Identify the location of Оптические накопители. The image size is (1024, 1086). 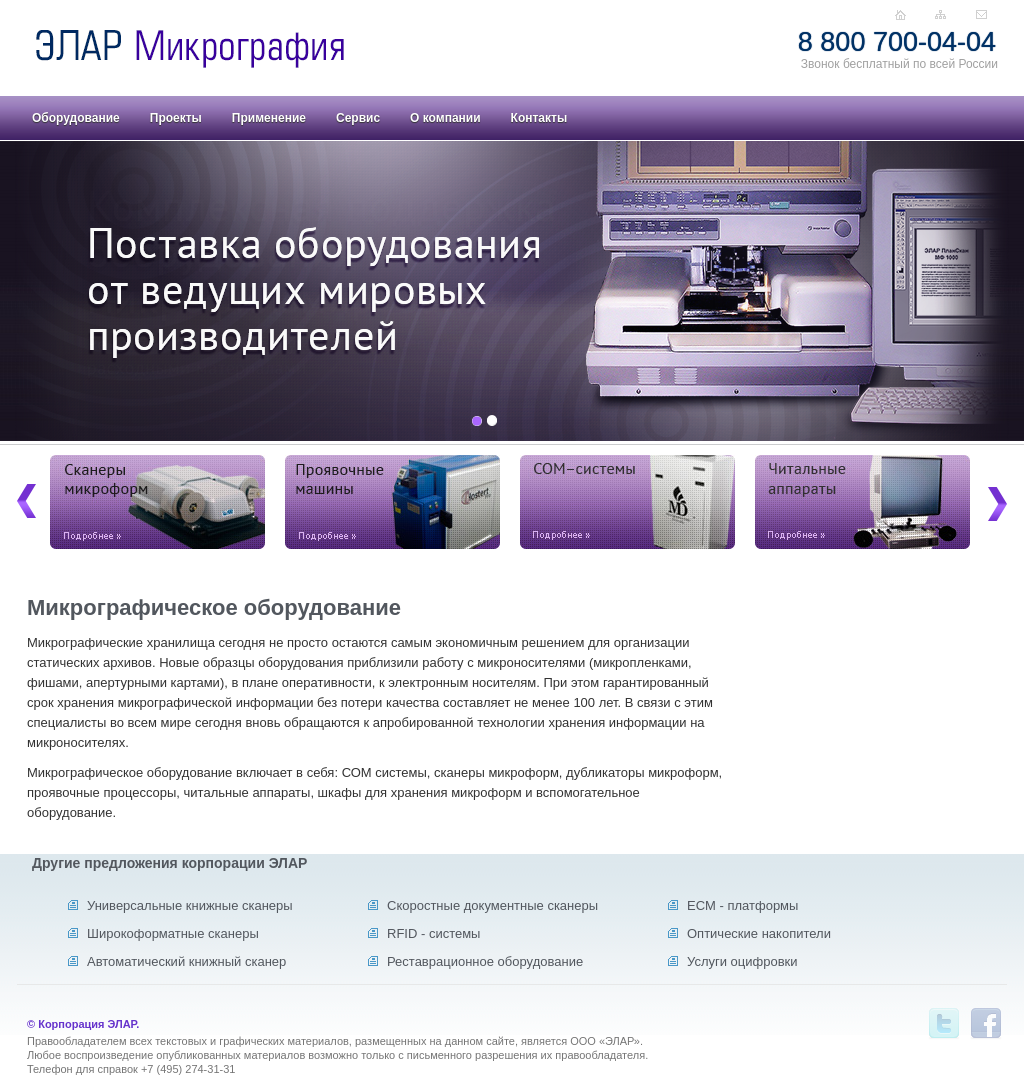
(759, 933).